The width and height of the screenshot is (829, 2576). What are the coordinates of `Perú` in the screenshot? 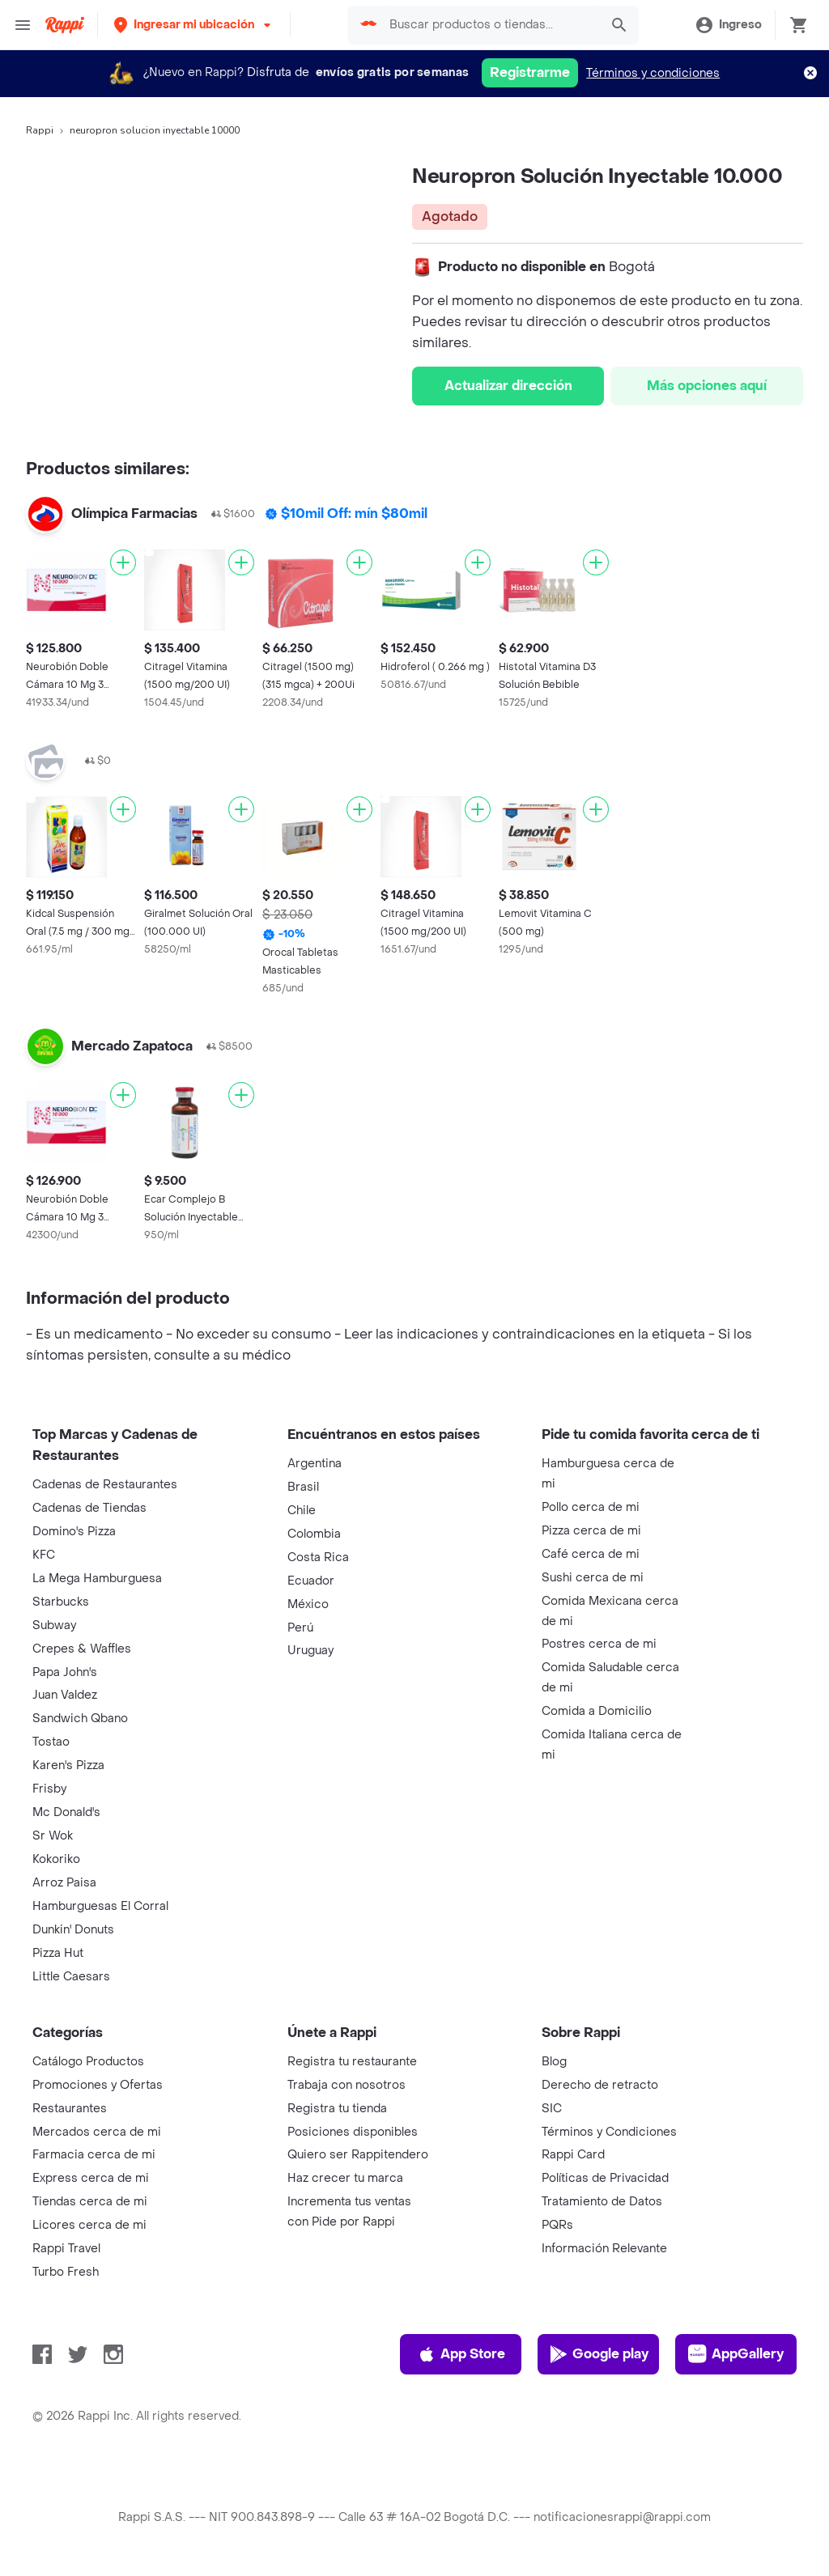 It's located at (300, 1628).